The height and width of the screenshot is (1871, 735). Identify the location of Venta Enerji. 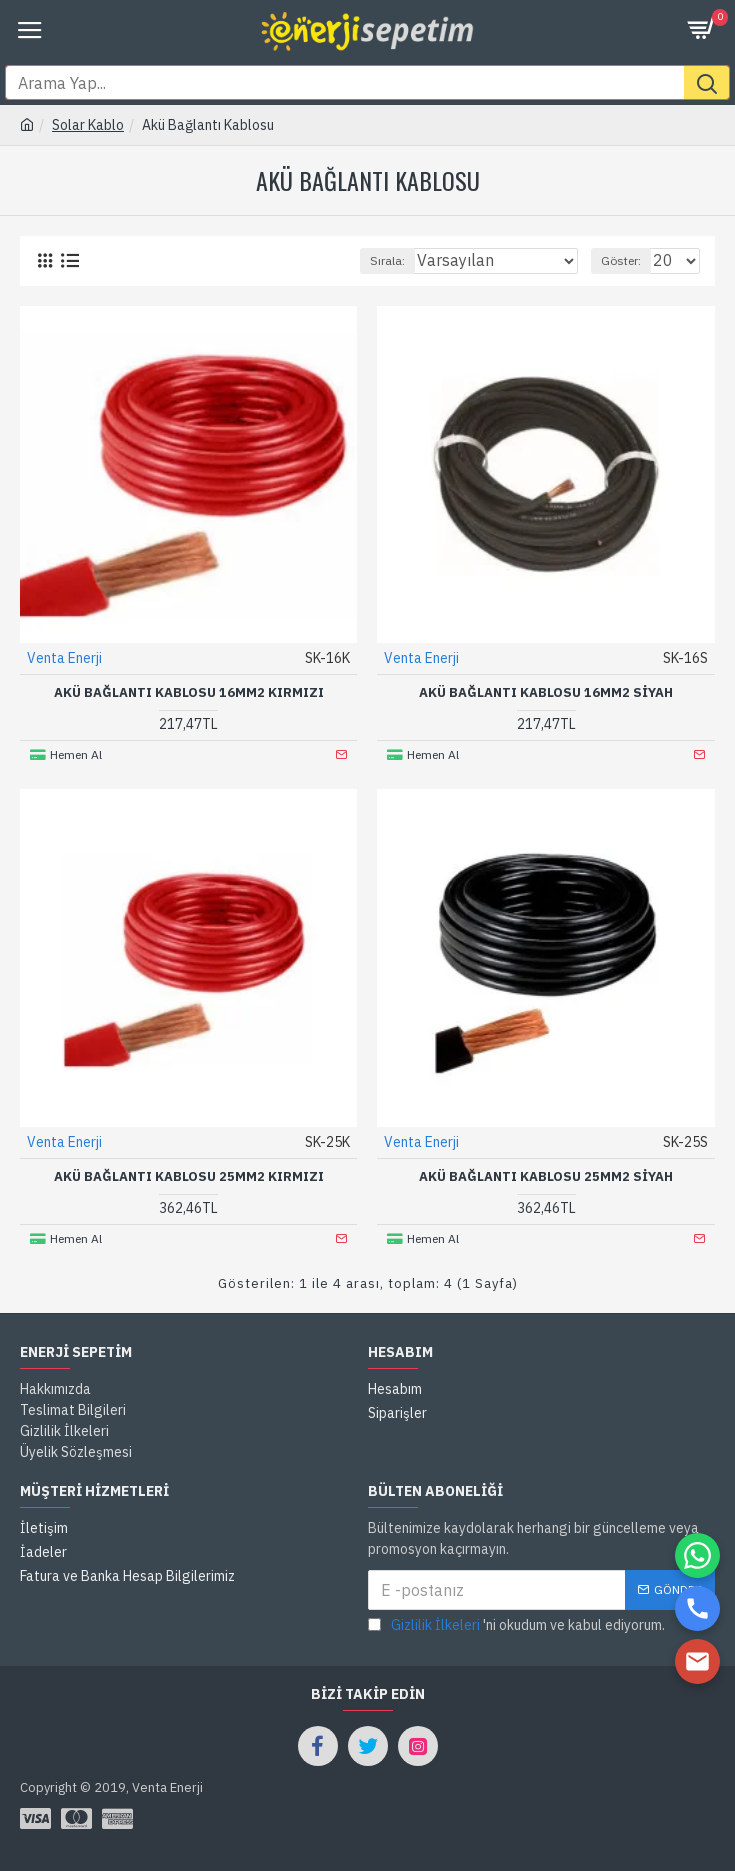
(64, 658).